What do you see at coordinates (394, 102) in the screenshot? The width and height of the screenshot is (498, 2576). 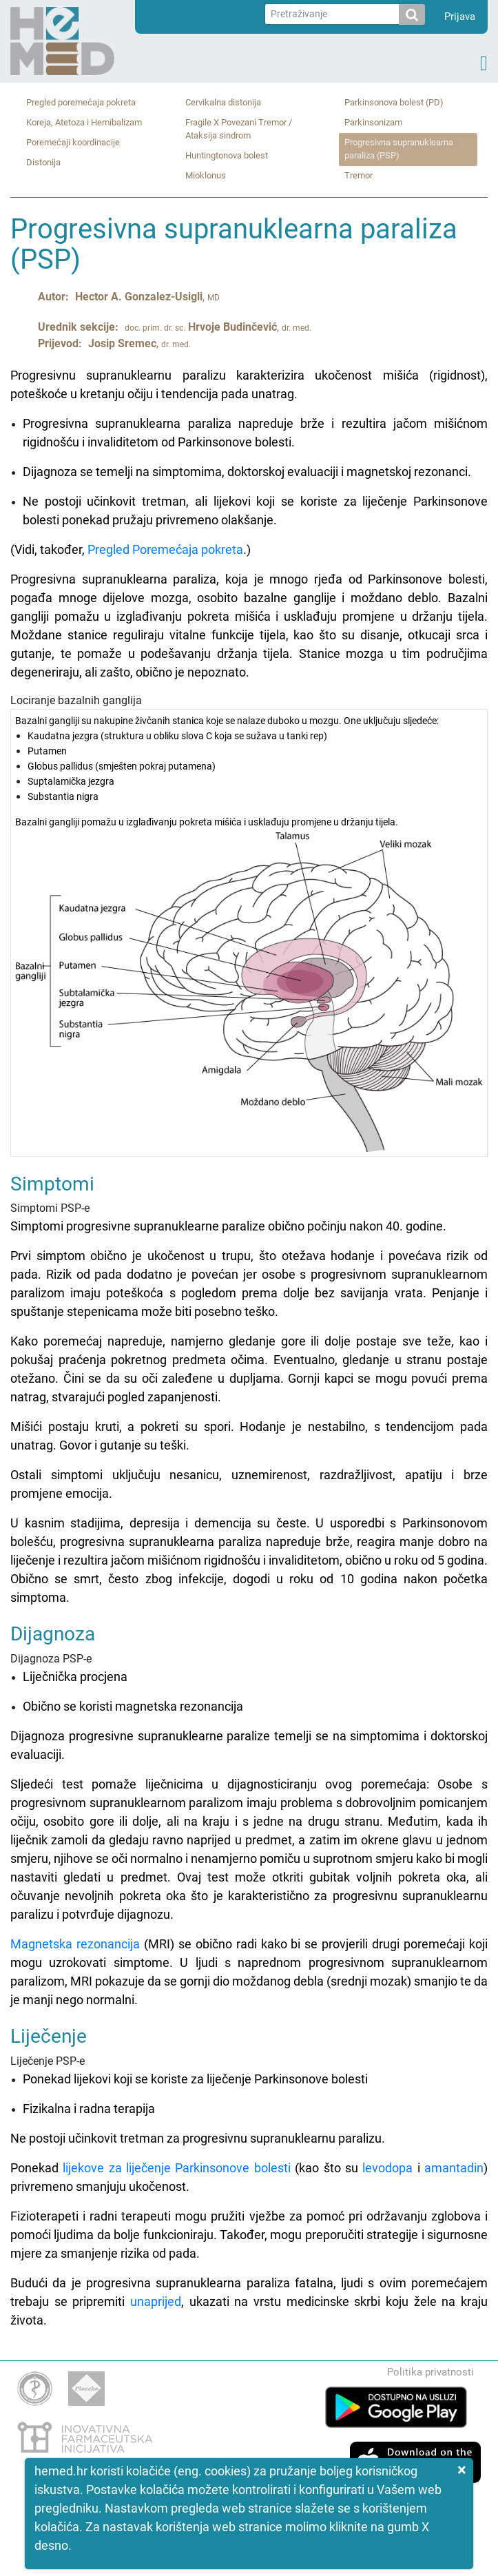 I see `Parkinsonova bolest (PD)` at bounding box center [394, 102].